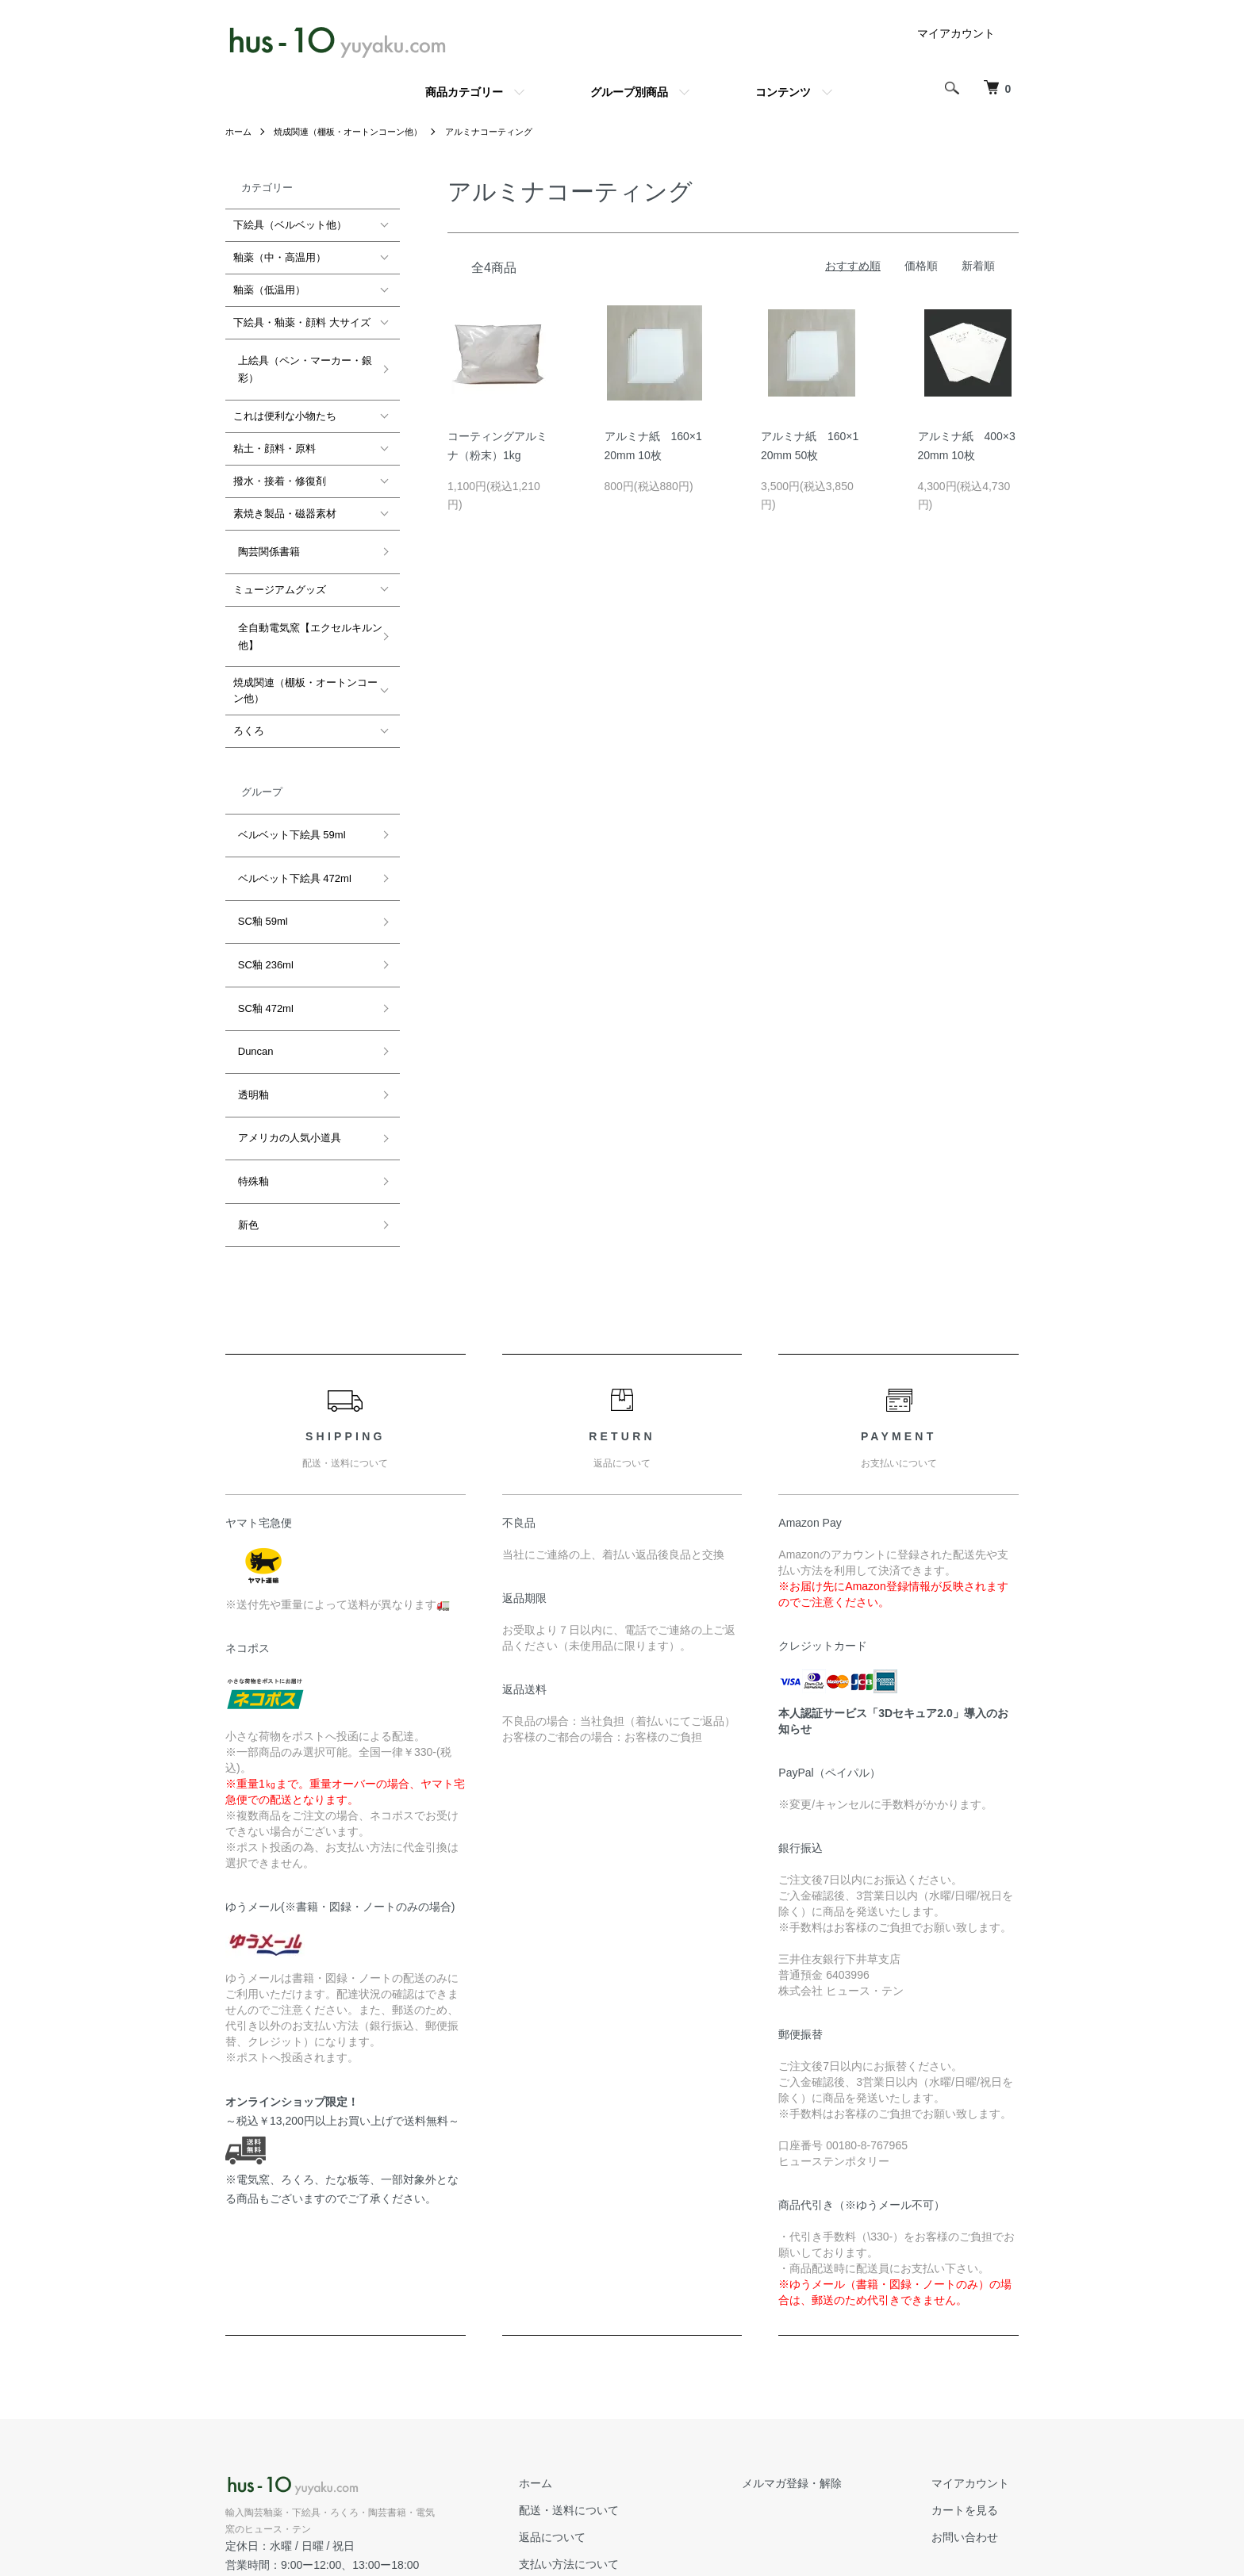 Image resolution: width=1244 pixels, height=2576 pixels. I want to click on コンテンツ, so click(783, 92).